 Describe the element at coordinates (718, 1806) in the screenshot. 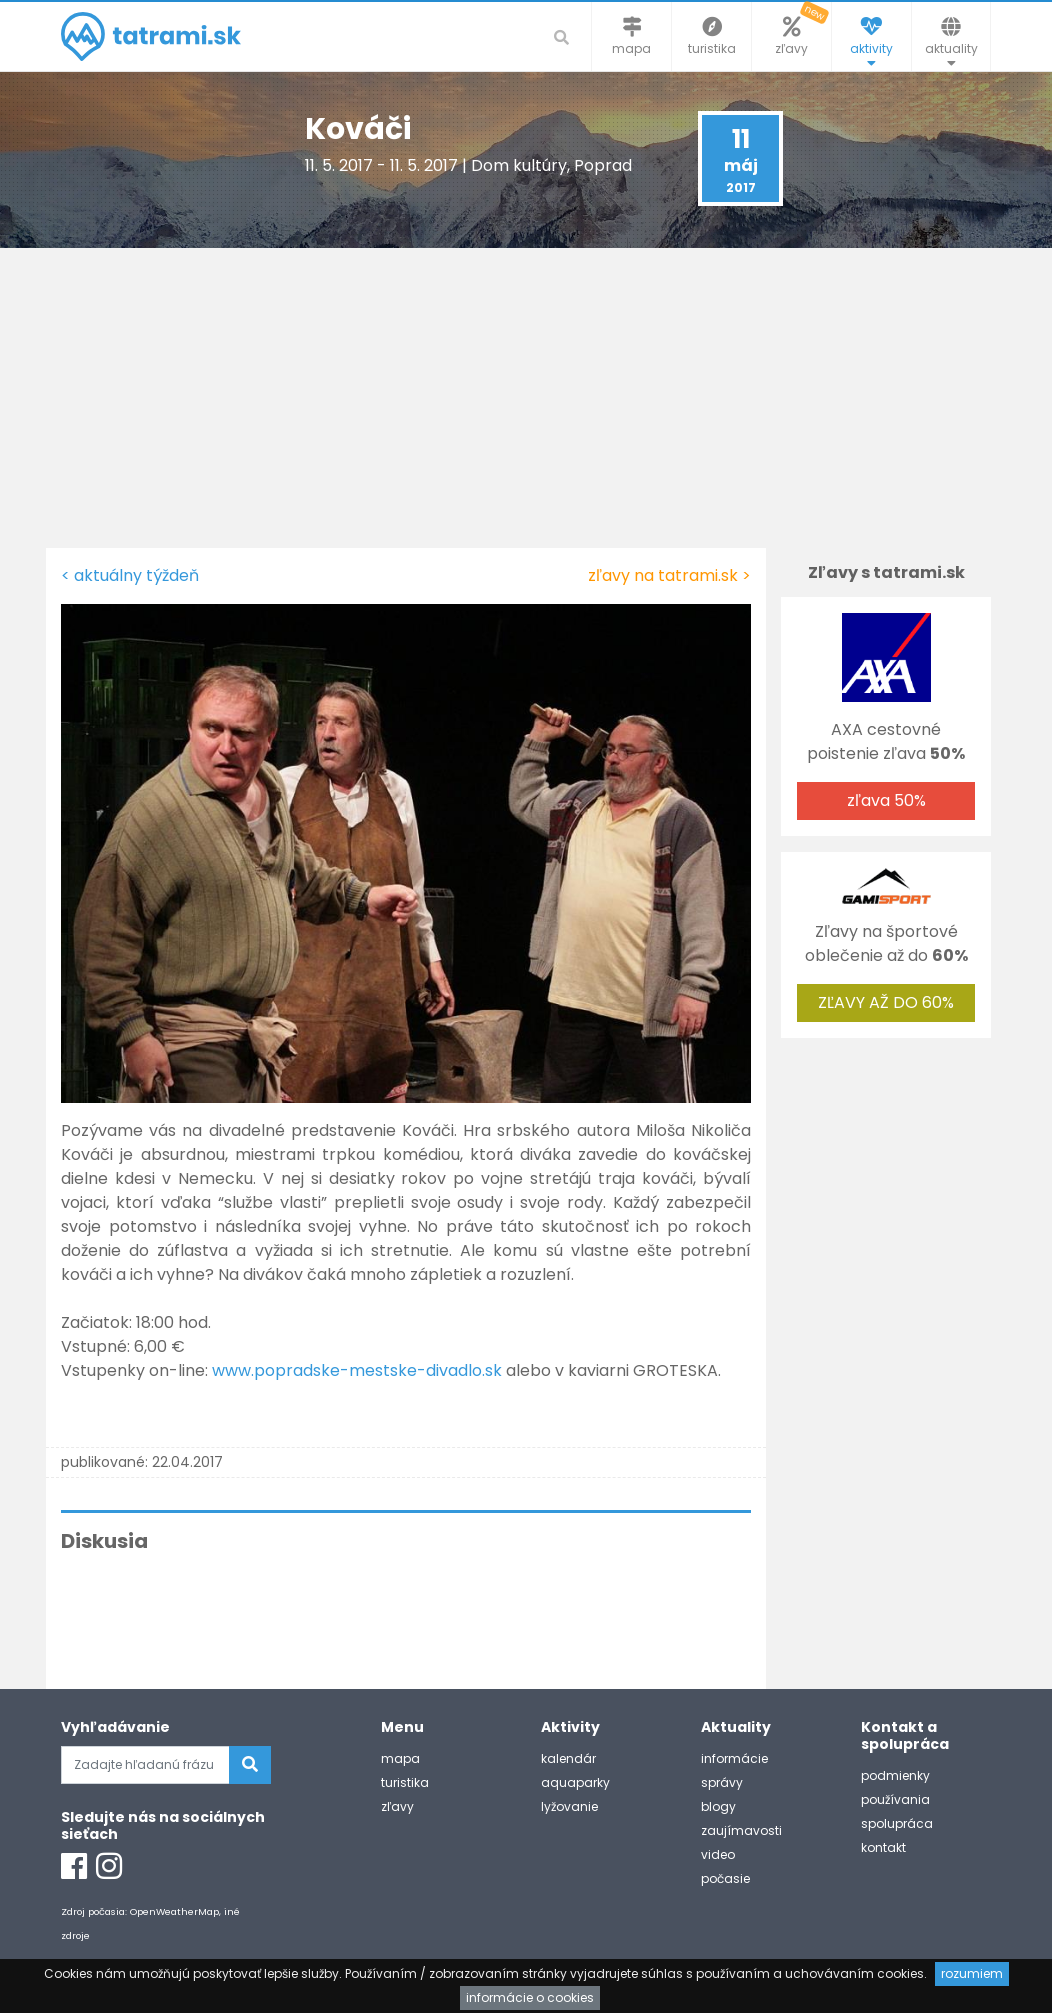

I see `blogy` at that location.